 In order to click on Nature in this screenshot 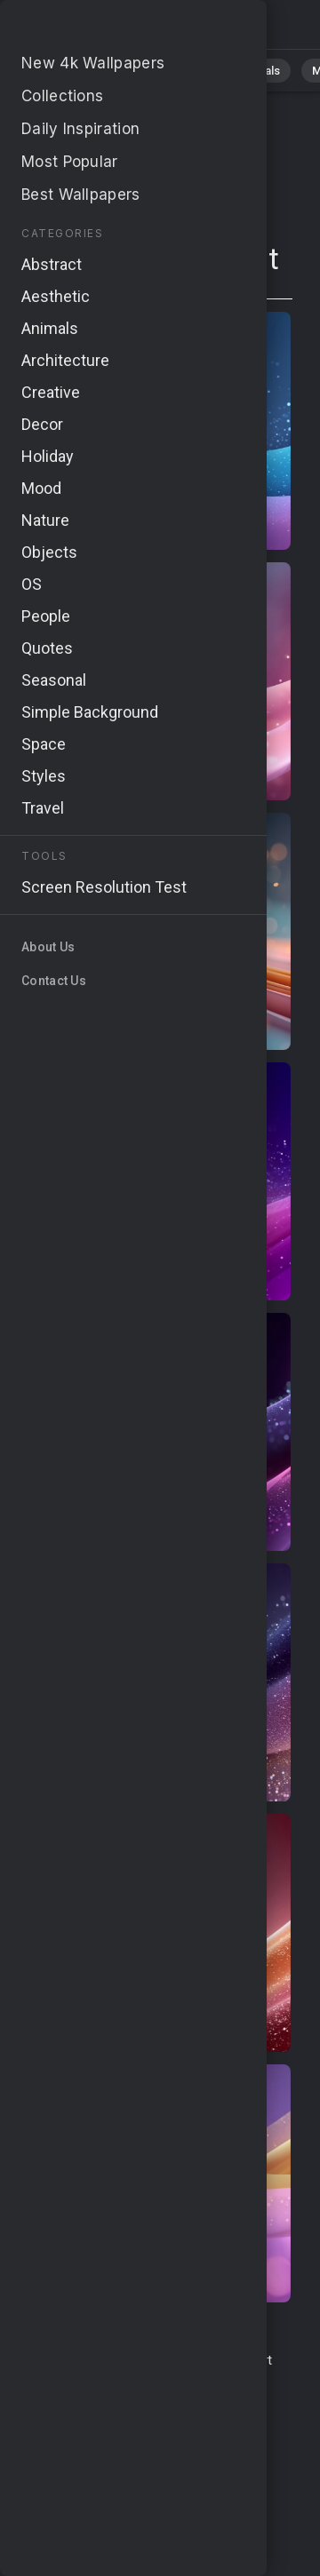, I will do `click(110, 70)`.